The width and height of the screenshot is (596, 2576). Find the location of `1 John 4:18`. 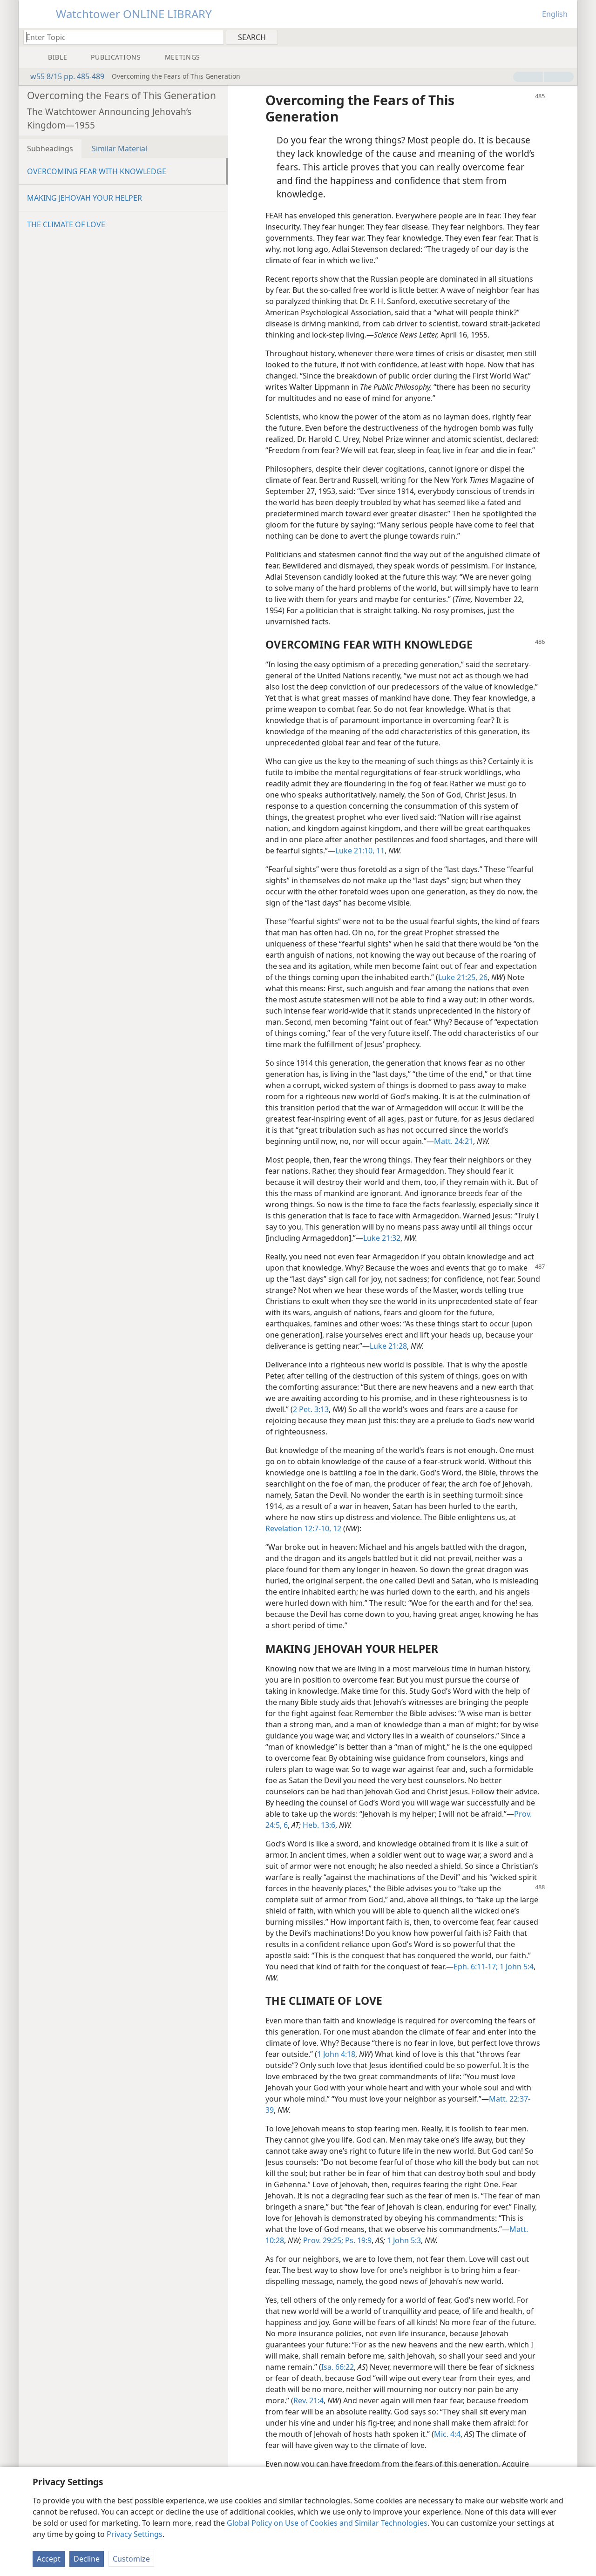

1 John 4:18 is located at coordinates (336, 2054).